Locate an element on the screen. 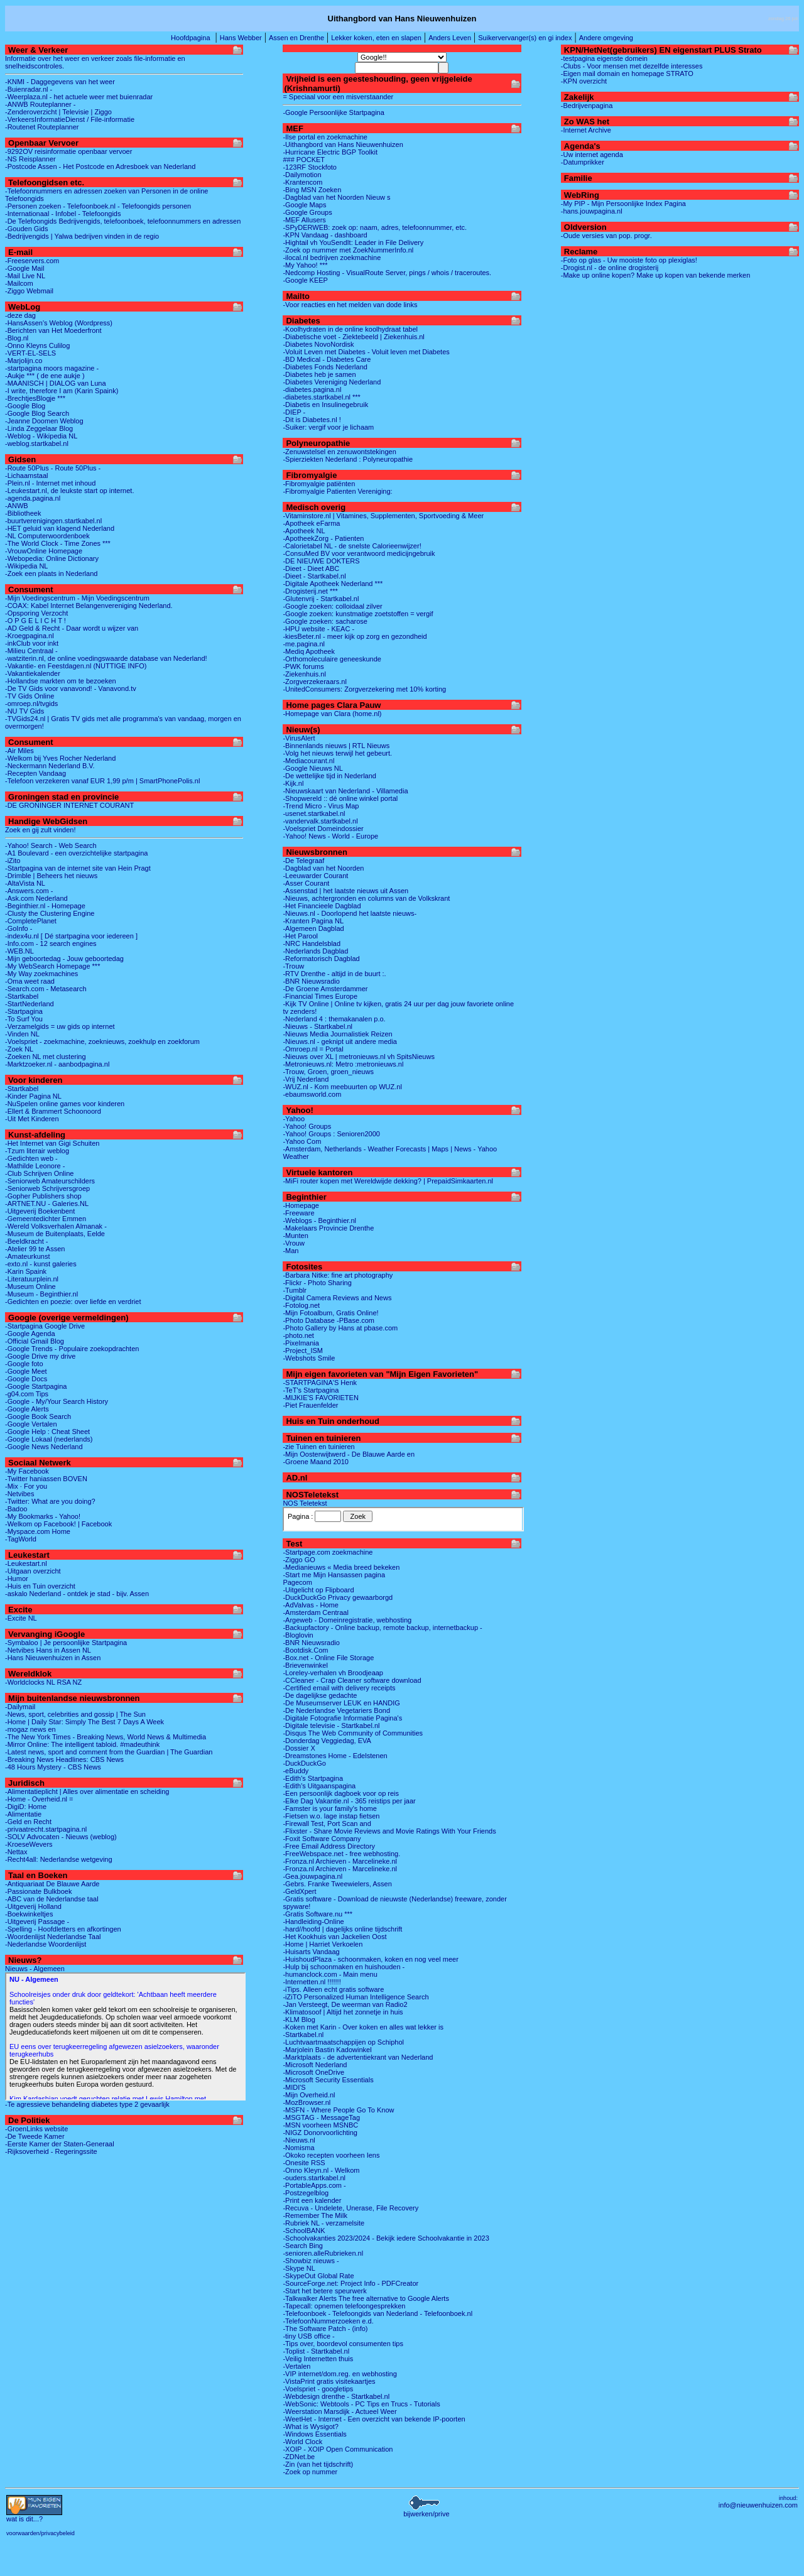 The width and height of the screenshot is (804, 2576). -Google Meet is located at coordinates (26, 1371).